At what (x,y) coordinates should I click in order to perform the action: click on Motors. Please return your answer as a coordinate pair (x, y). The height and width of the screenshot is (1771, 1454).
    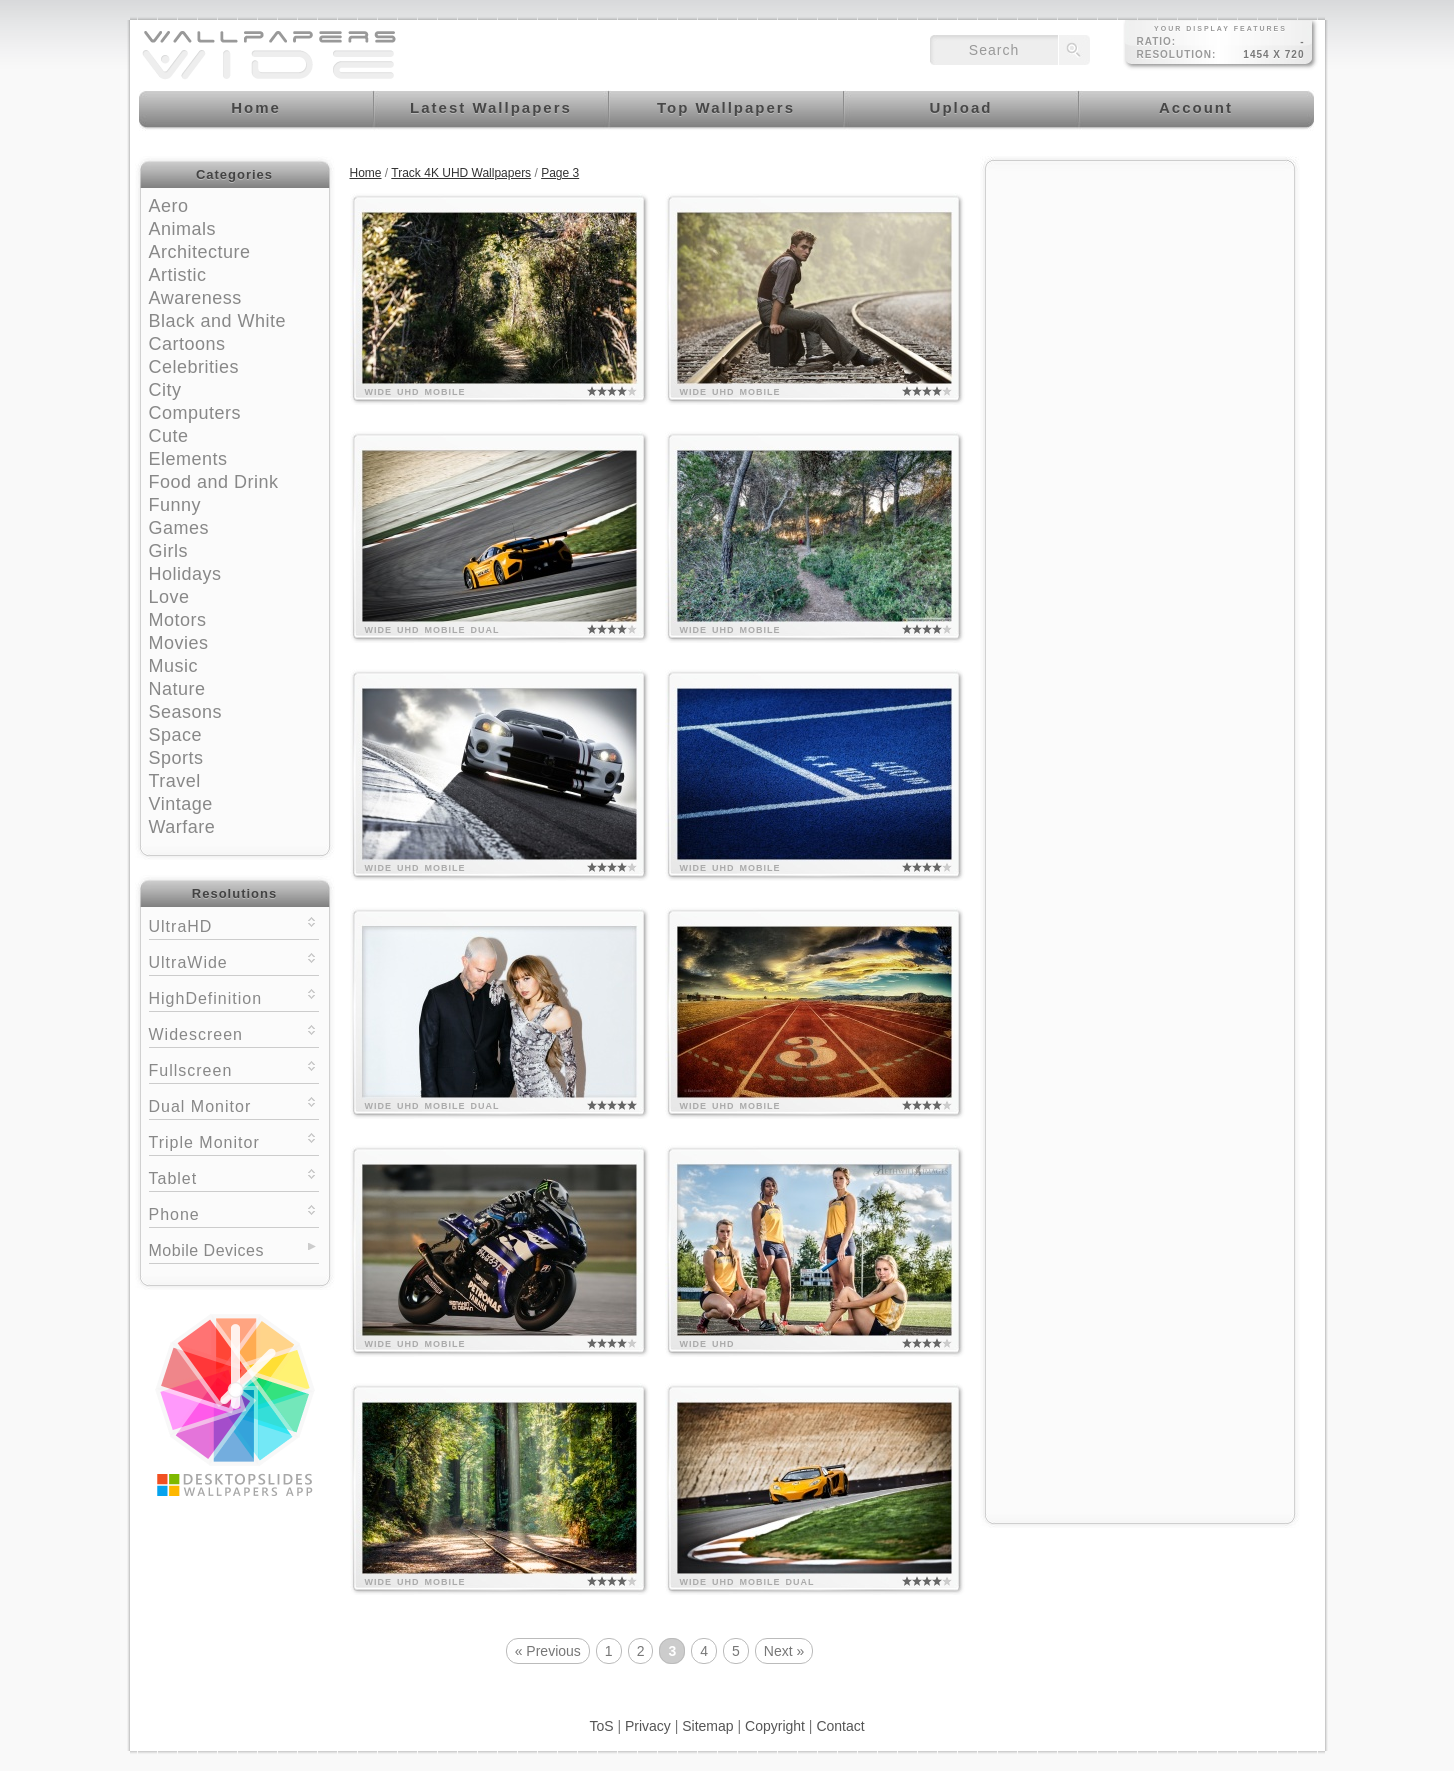
    Looking at the image, I should click on (178, 620).